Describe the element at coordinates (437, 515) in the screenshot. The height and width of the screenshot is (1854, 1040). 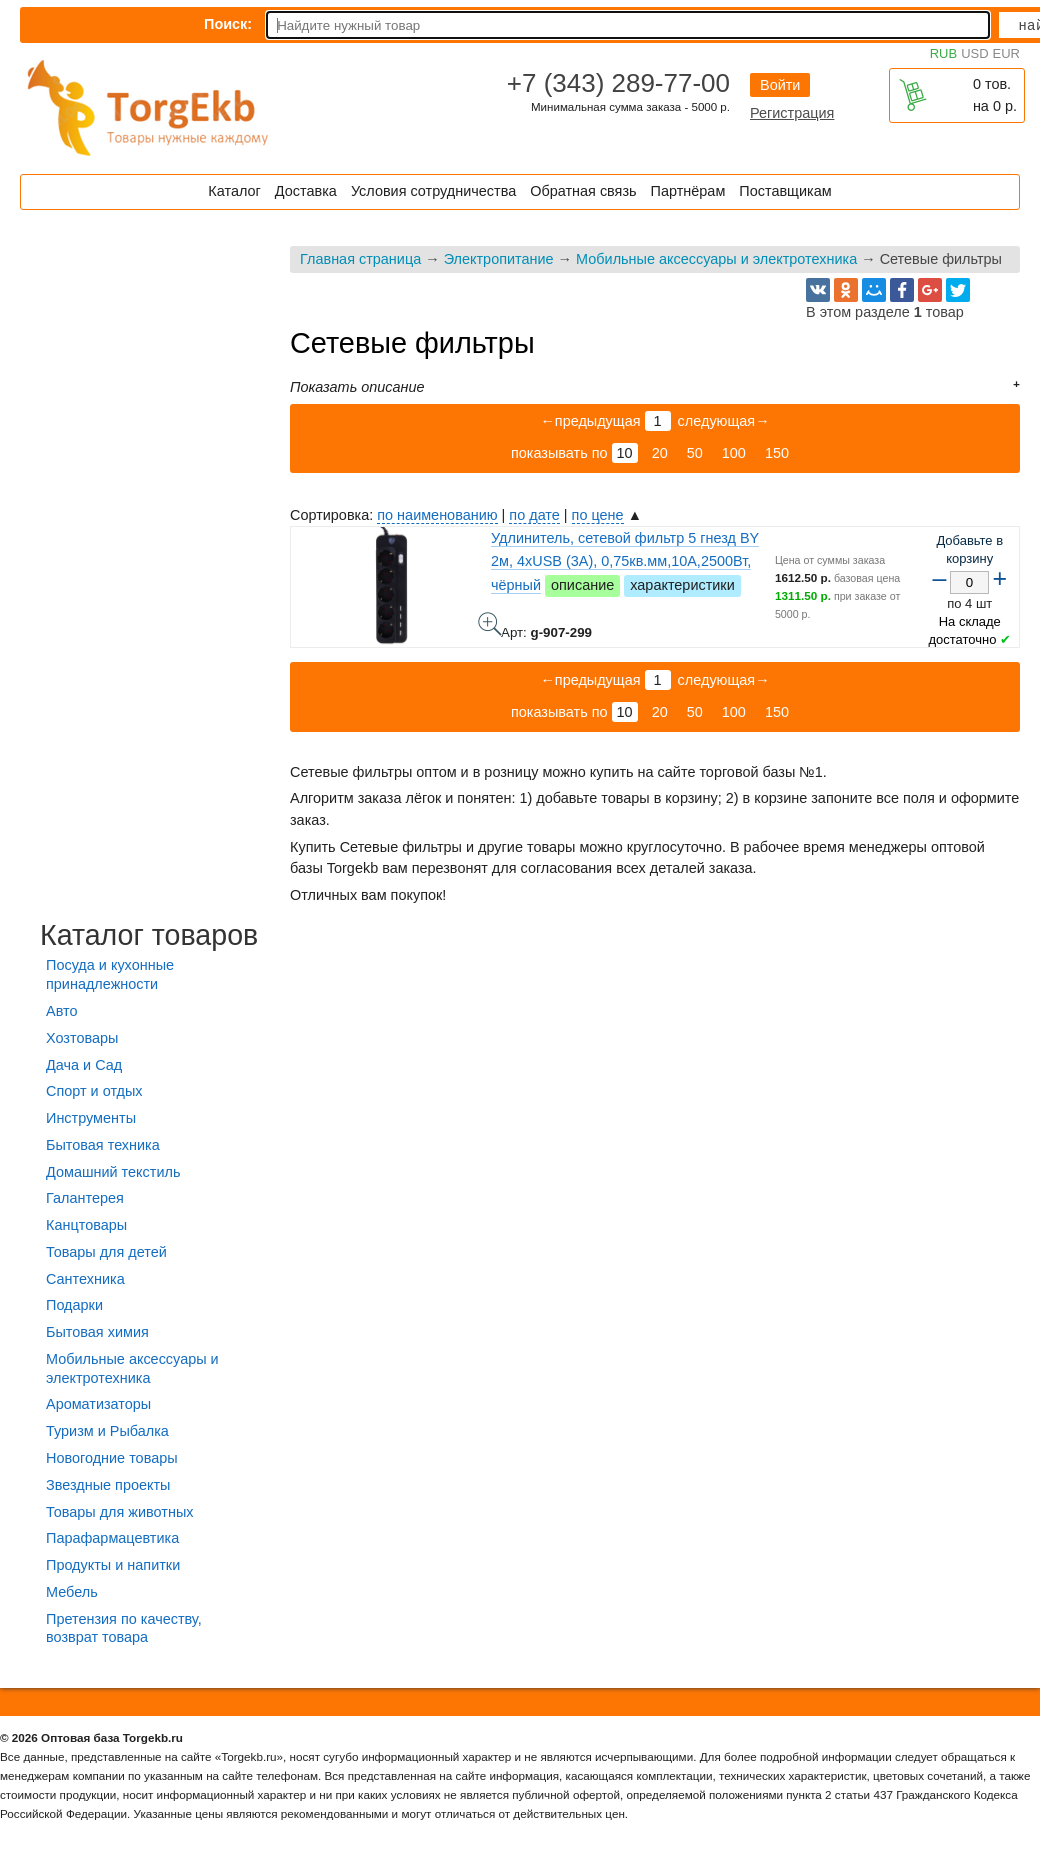
I see `по наименованию` at that location.